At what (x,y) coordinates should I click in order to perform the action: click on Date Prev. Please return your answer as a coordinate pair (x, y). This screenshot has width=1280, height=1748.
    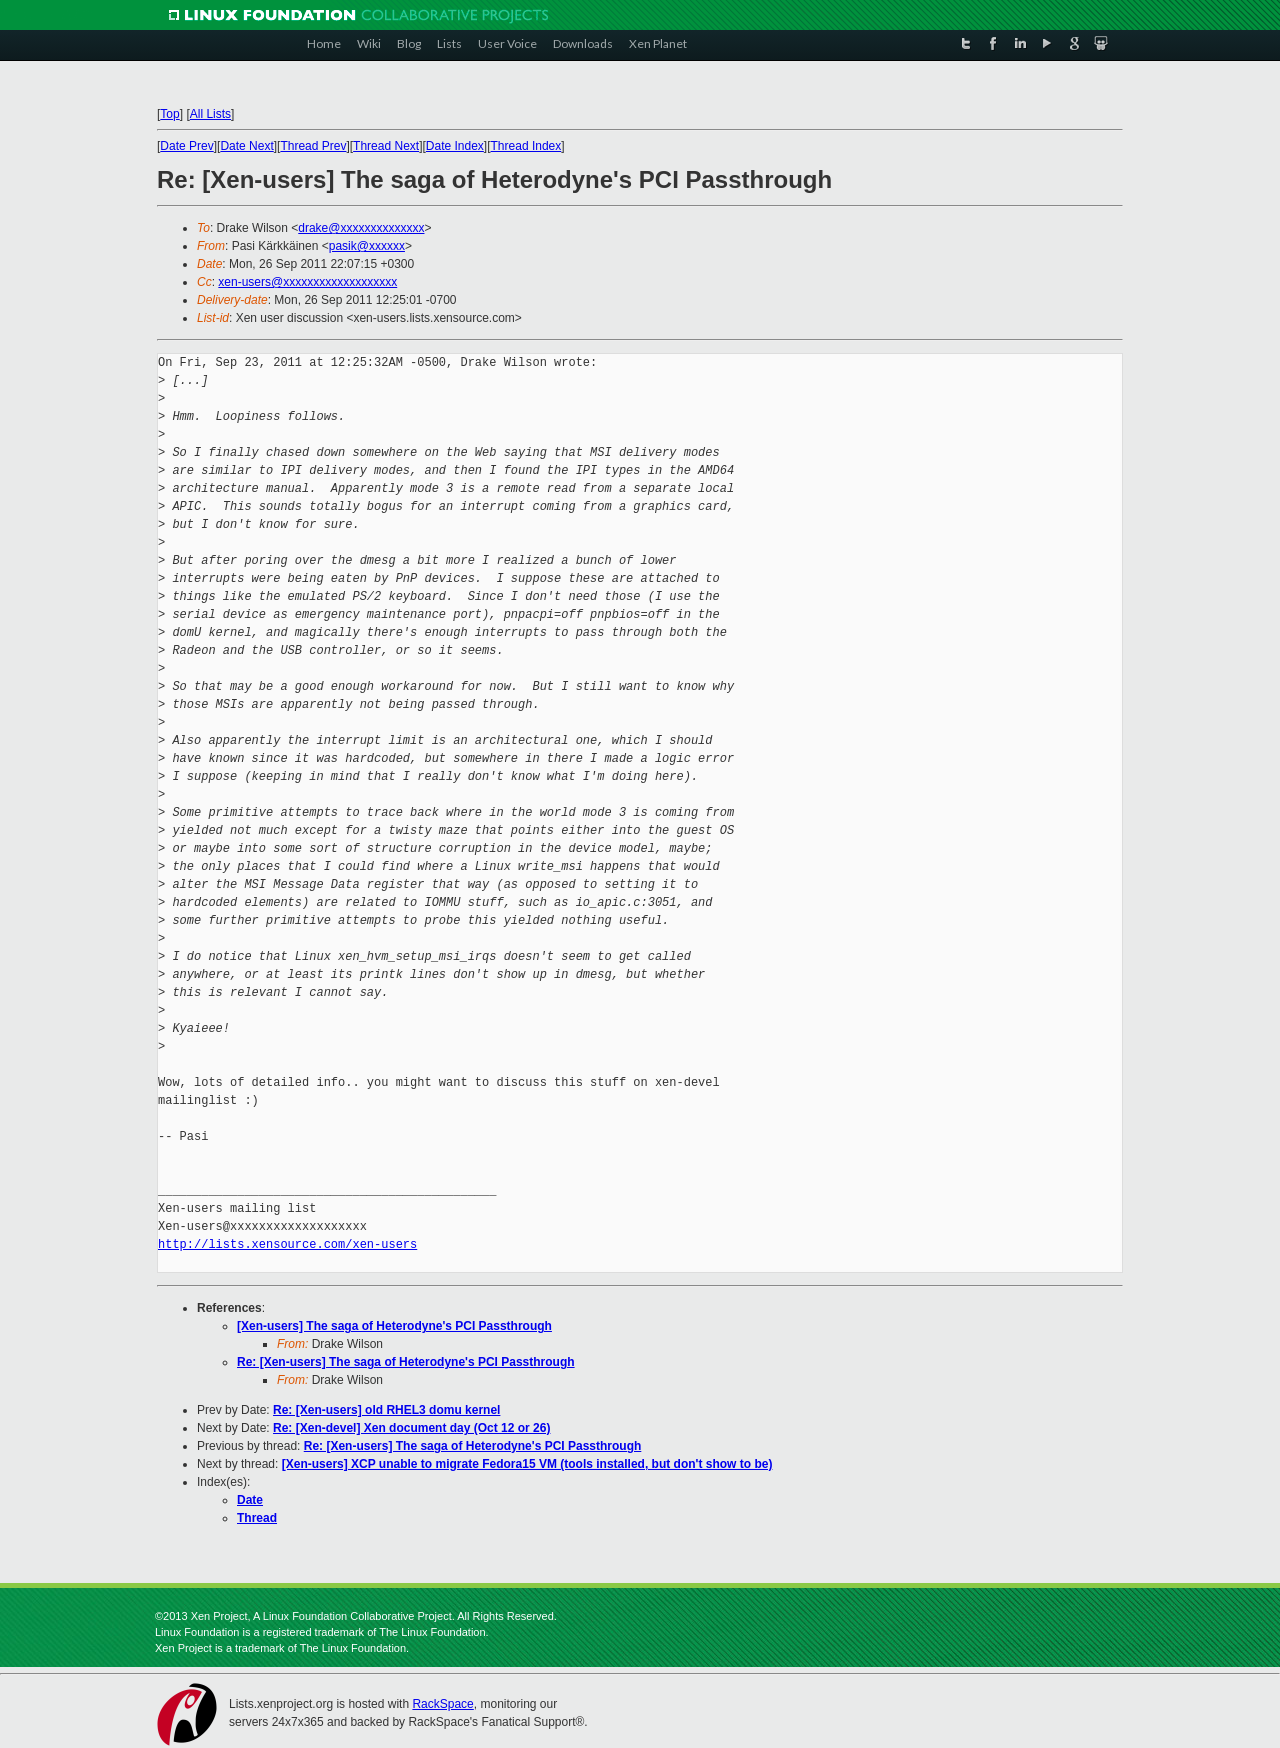
    Looking at the image, I should click on (186, 146).